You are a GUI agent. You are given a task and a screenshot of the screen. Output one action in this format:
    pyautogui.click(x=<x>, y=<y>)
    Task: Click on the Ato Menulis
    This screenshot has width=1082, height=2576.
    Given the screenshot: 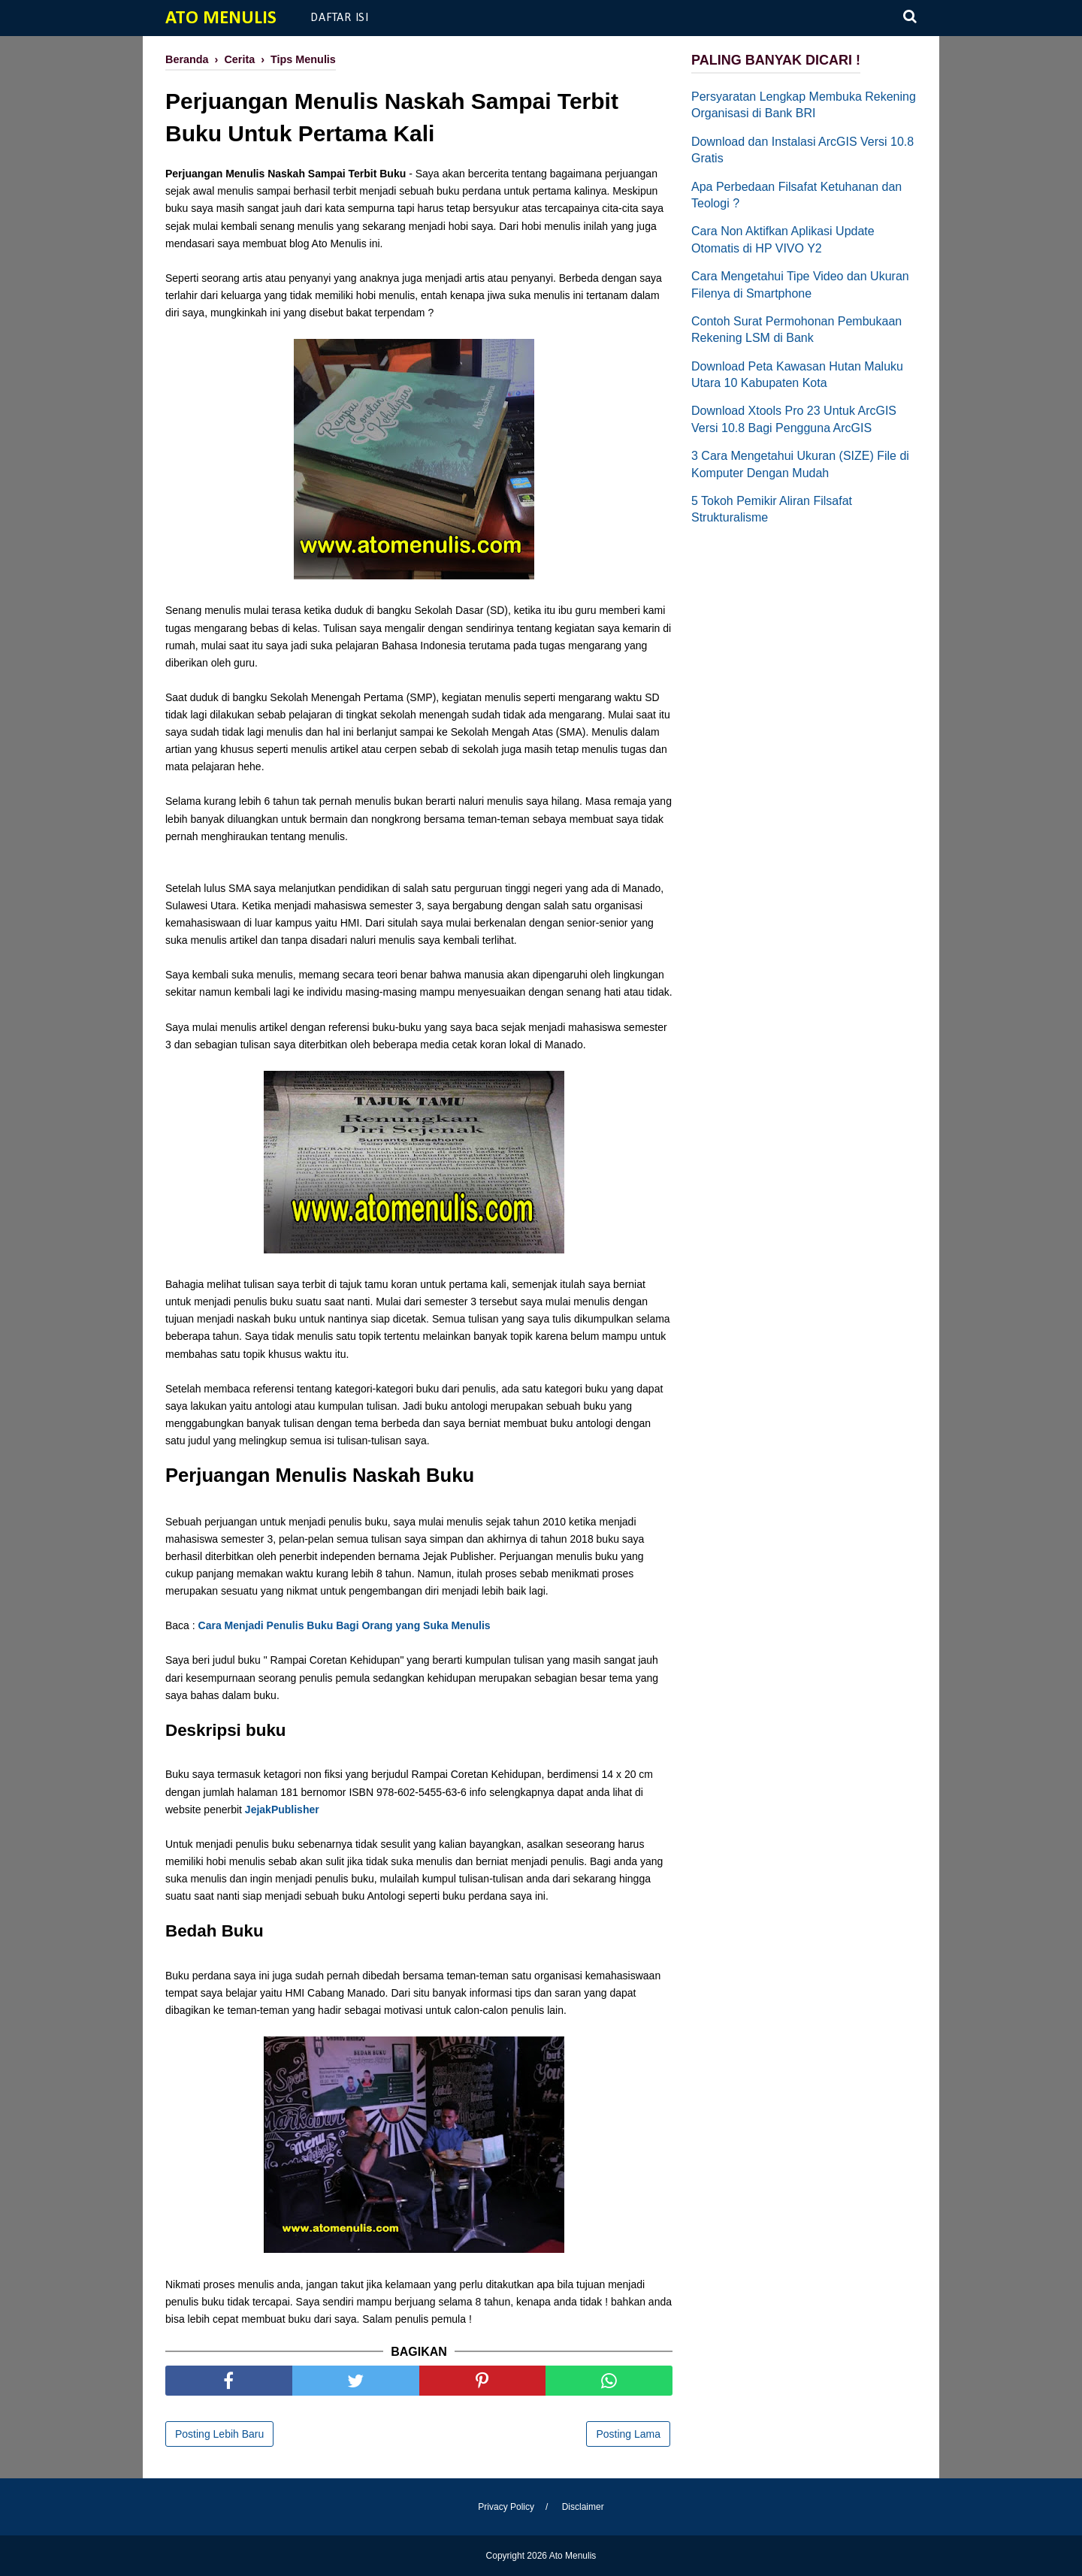 What is the action you would take?
    pyautogui.click(x=221, y=18)
    